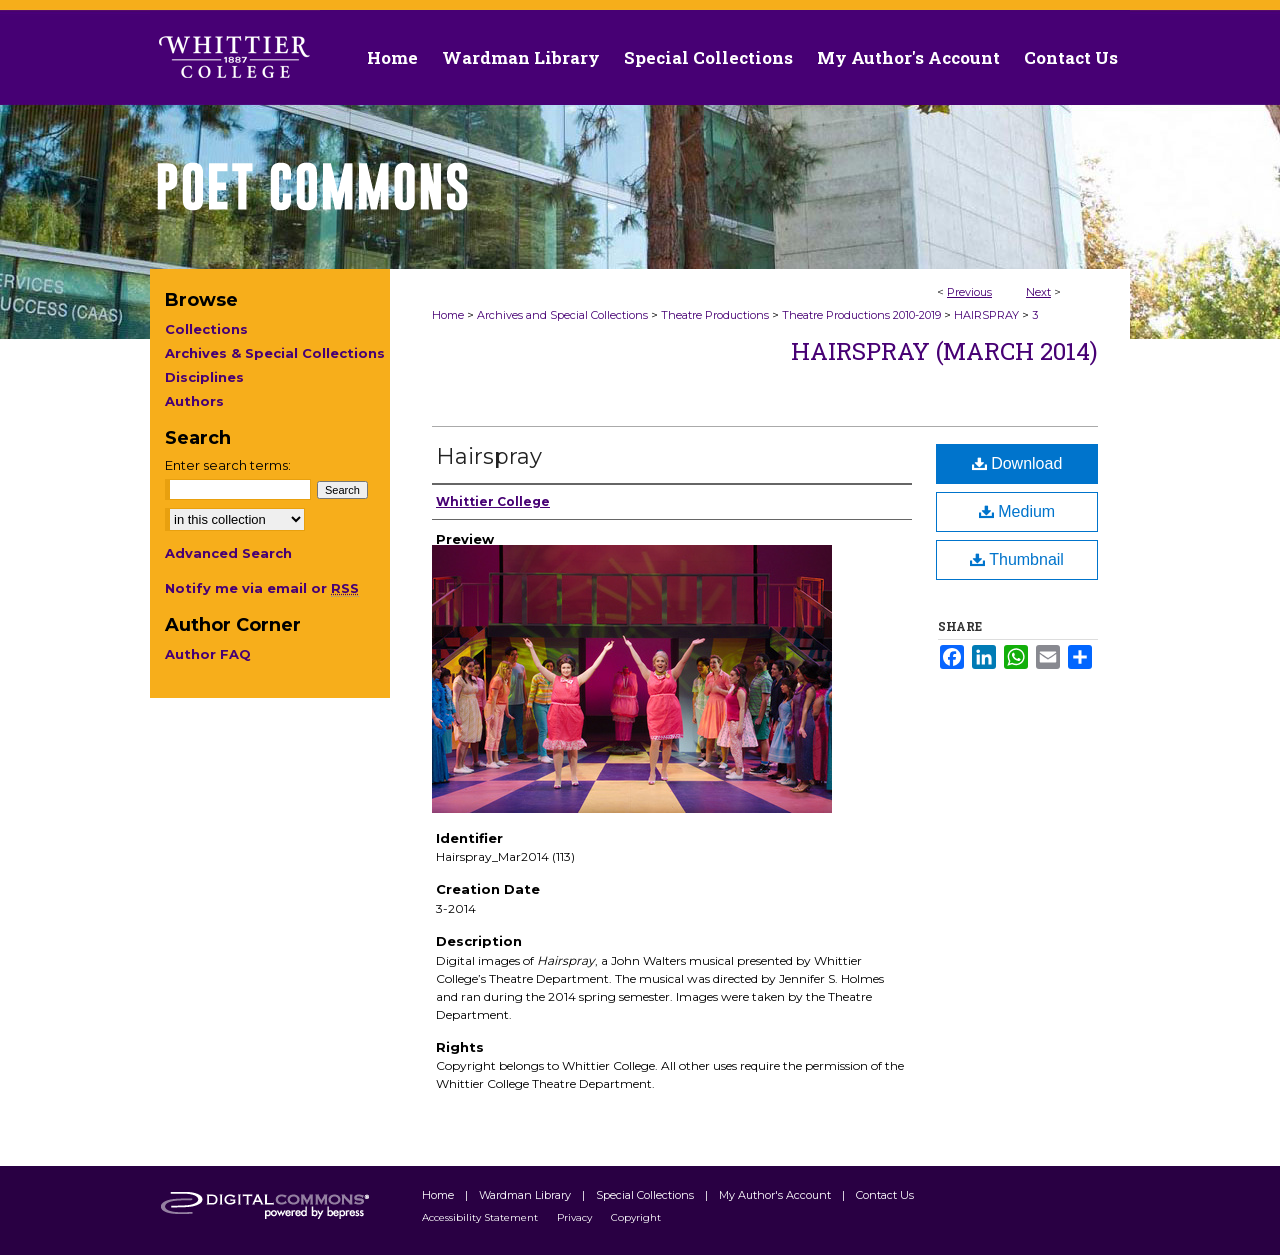 This screenshot has height=1255, width=1280. Describe the element at coordinates (944, 351) in the screenshot. I see `Hairspray (March 2014)` at that location.